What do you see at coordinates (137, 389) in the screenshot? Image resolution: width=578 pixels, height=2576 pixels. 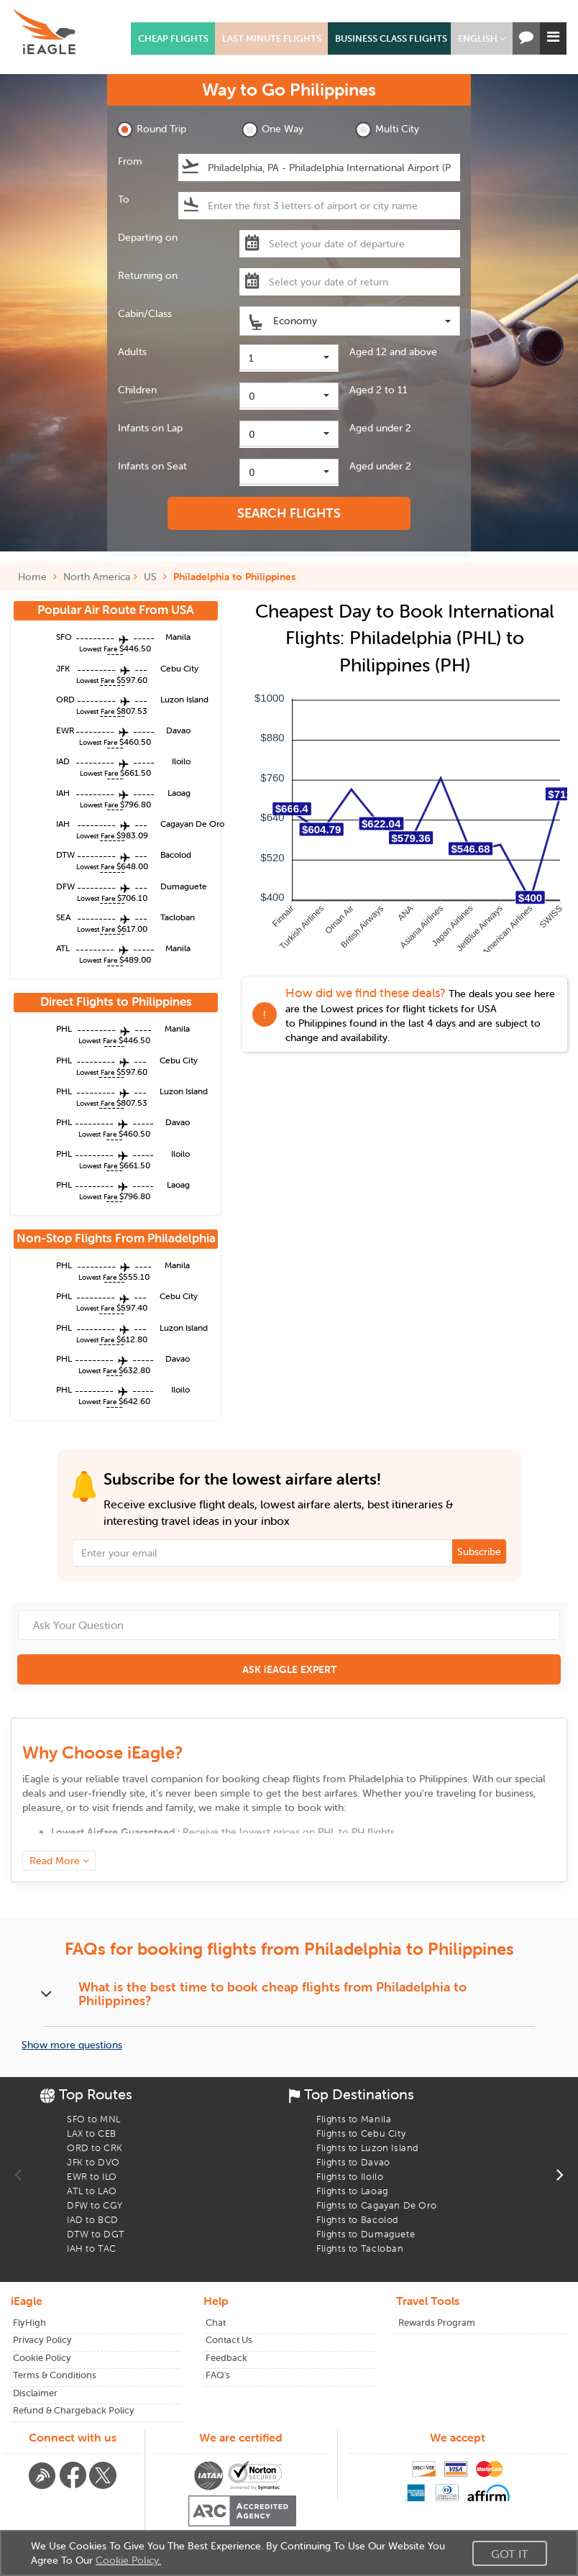 I see `Children` at bounding box center [137, 389].